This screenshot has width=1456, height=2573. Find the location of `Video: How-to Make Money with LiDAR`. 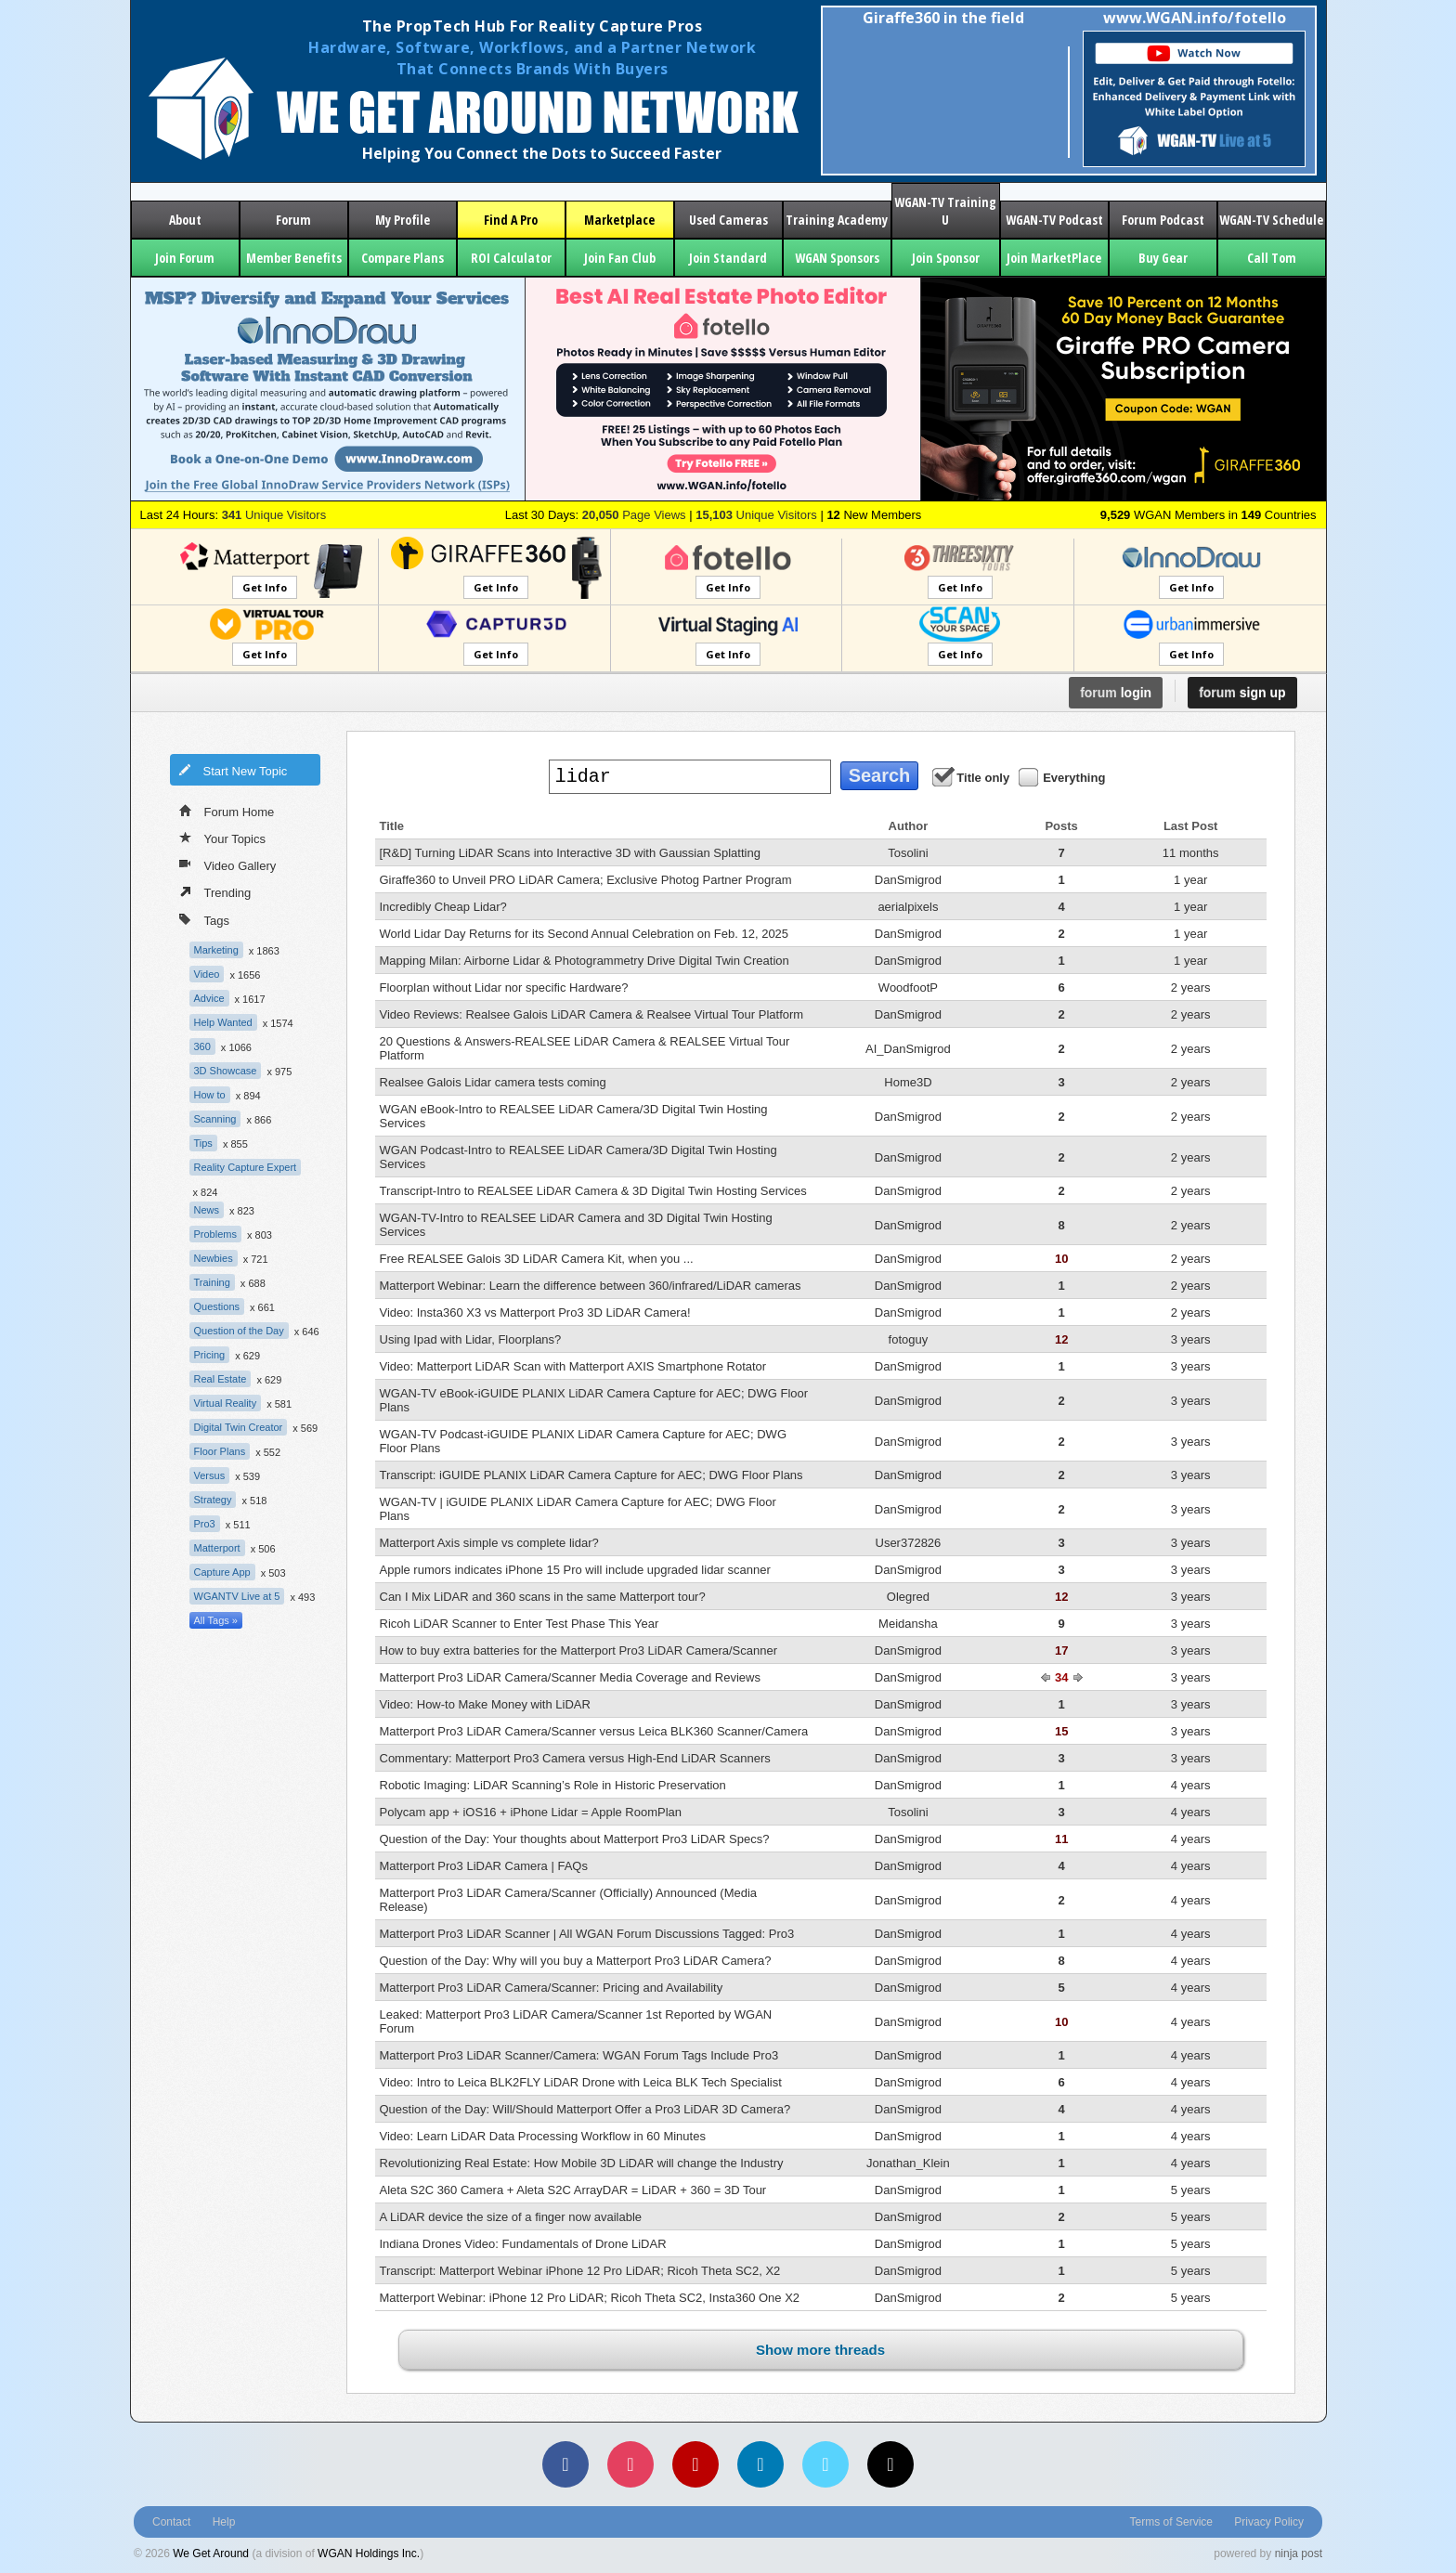

Video: How-to Make Money with LiDAR is located at coordinates (485, 1704).